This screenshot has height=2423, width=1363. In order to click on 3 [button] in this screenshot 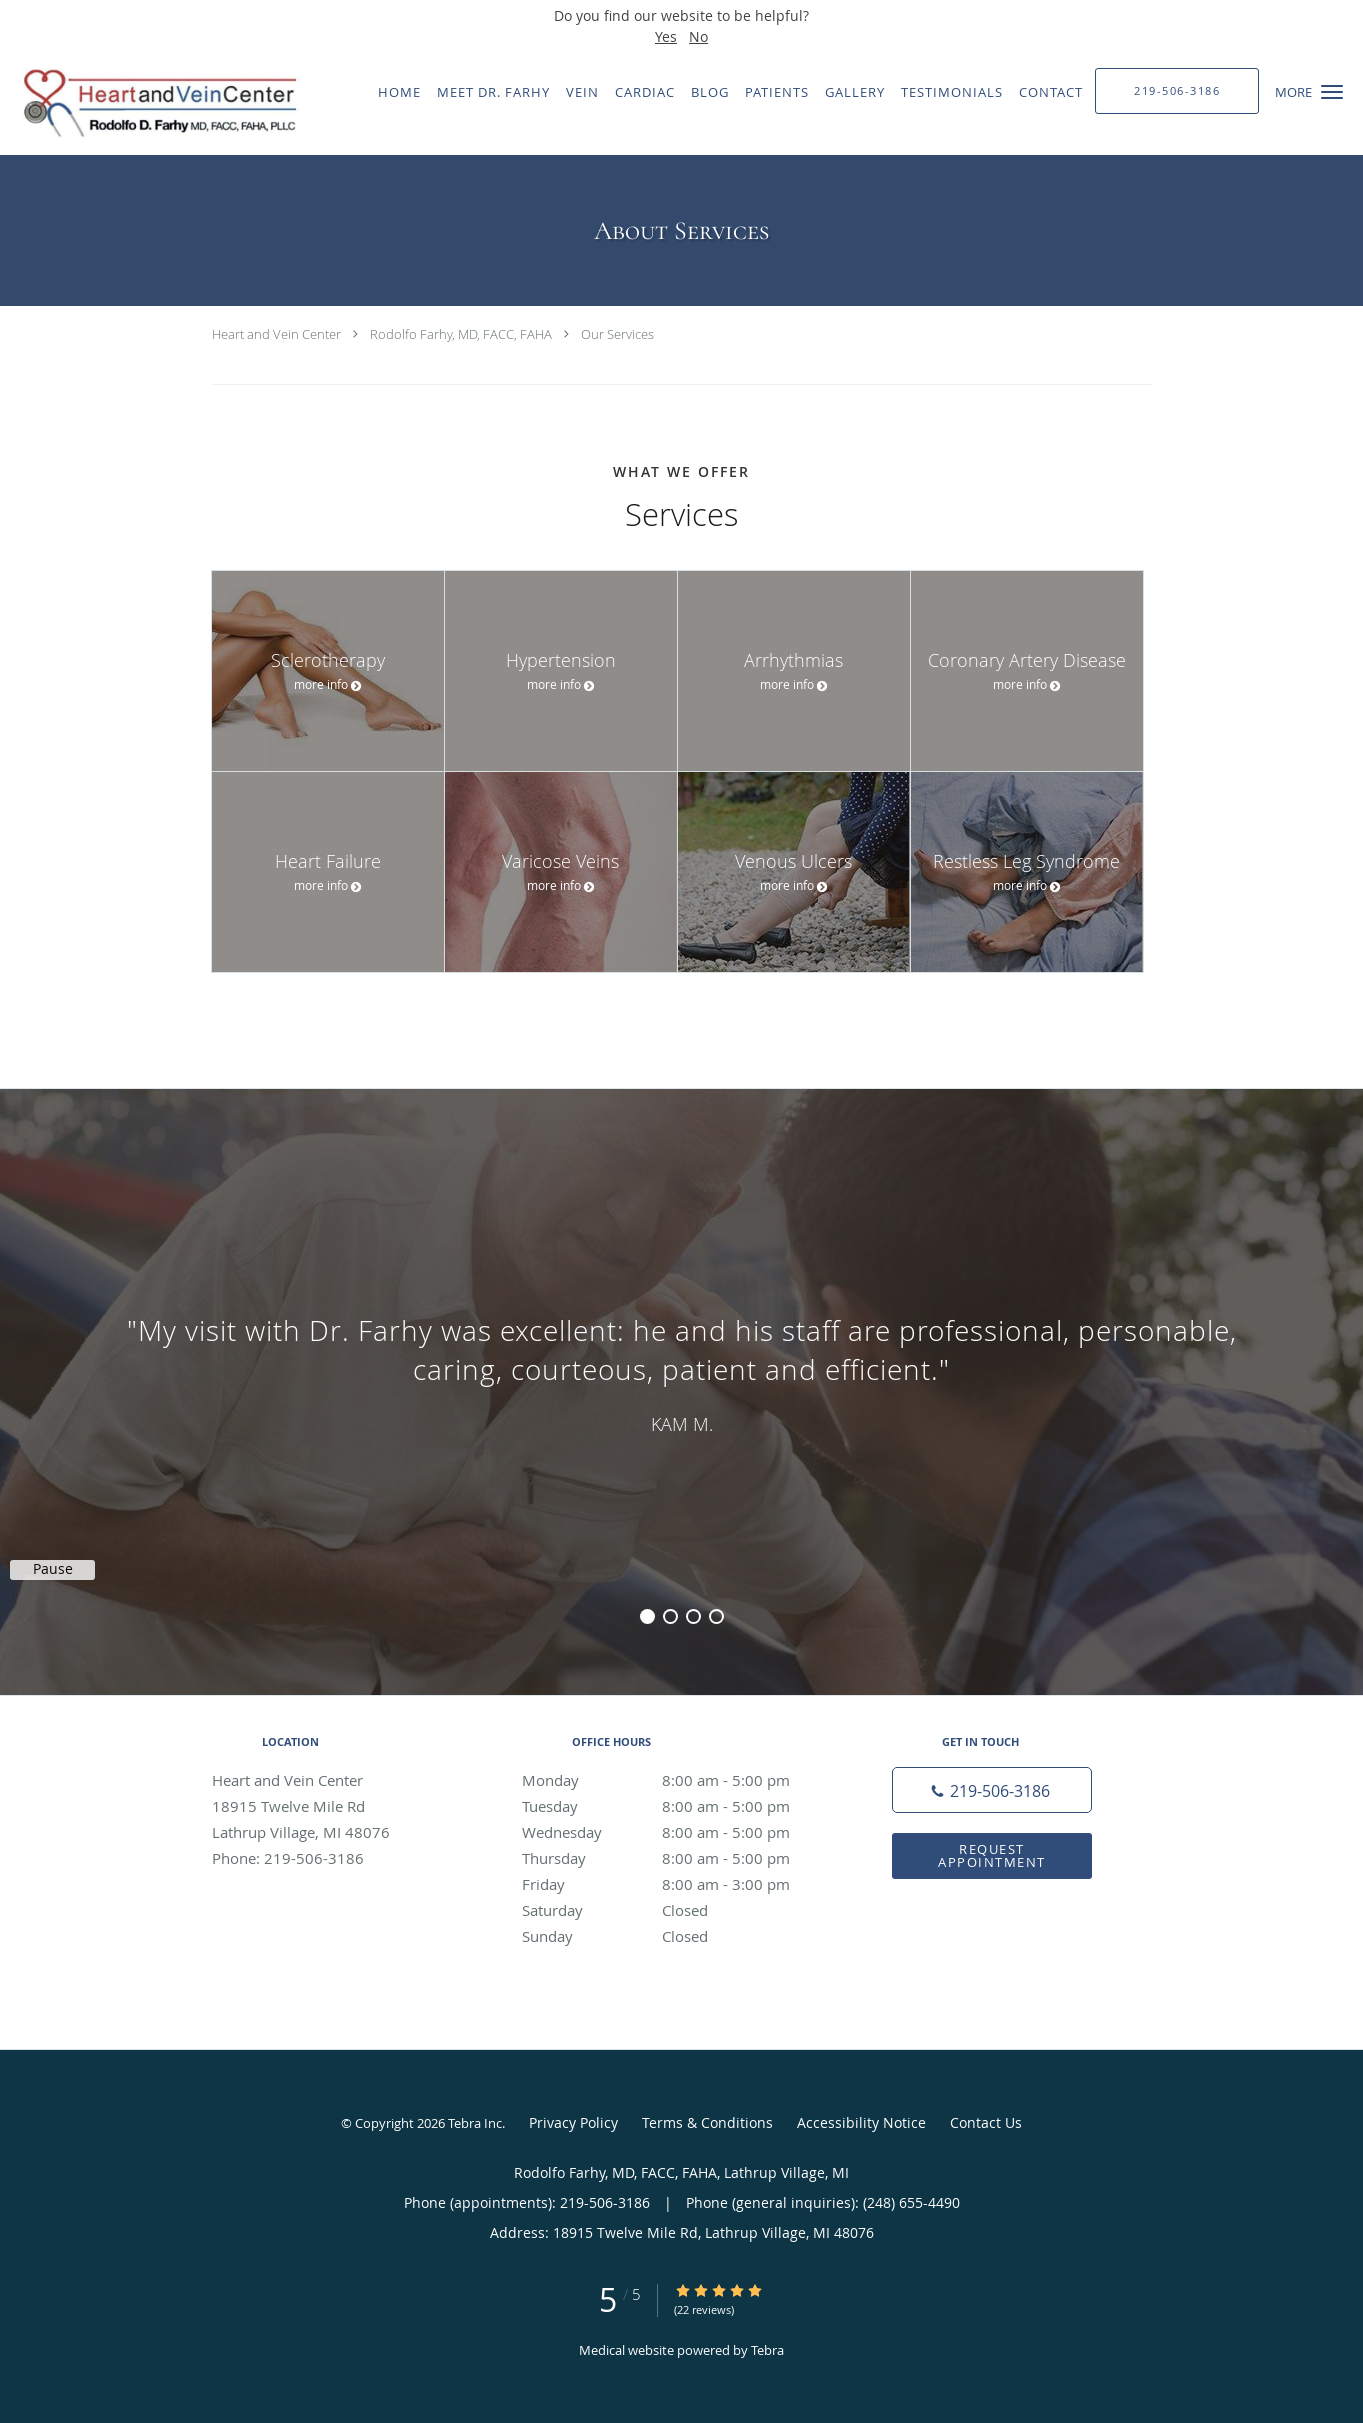, I will do `click(693, 1616)`.